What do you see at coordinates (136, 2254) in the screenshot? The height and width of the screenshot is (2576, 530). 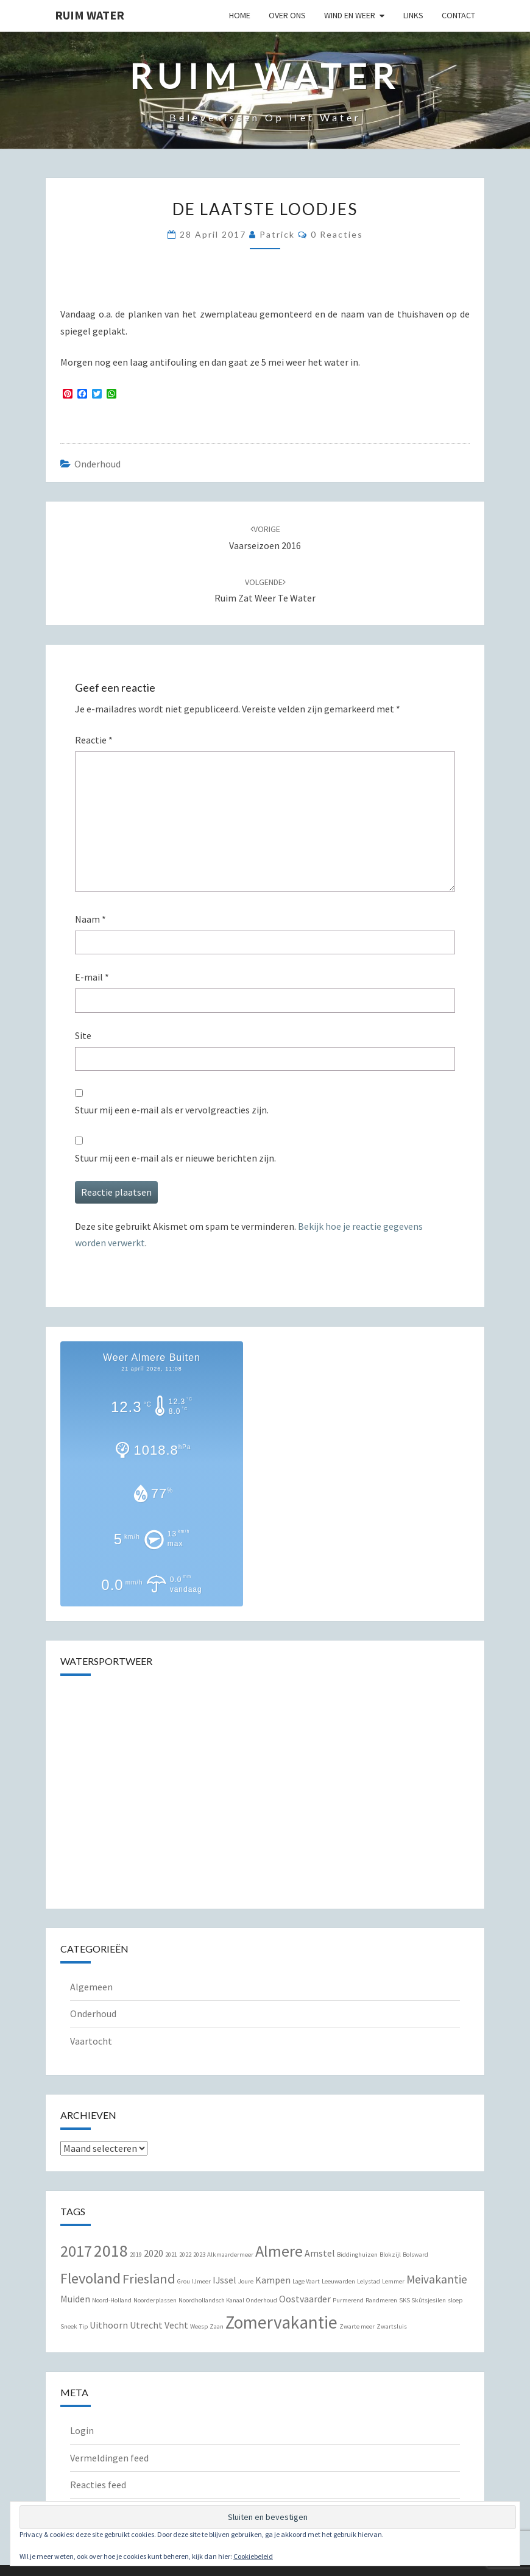 I see `2019 [2019 (1 item)]` at bounding box center [136, 2254].